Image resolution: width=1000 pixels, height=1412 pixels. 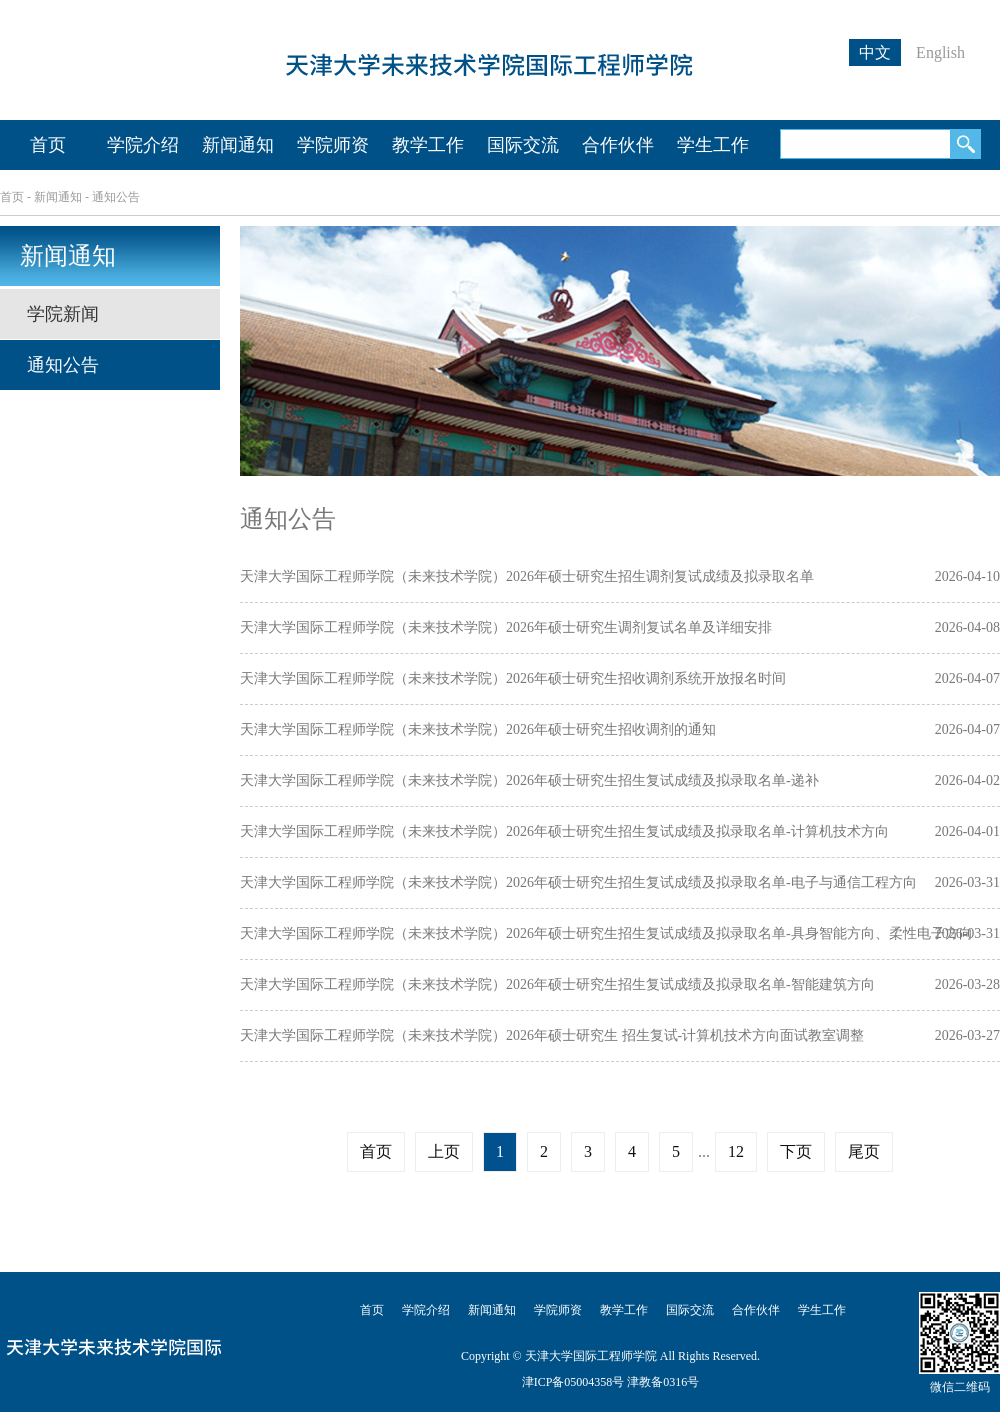 What do you see at coordinates (713, 145) in the screenshot?
I see `学生工作` at bounding box center [713, 145].